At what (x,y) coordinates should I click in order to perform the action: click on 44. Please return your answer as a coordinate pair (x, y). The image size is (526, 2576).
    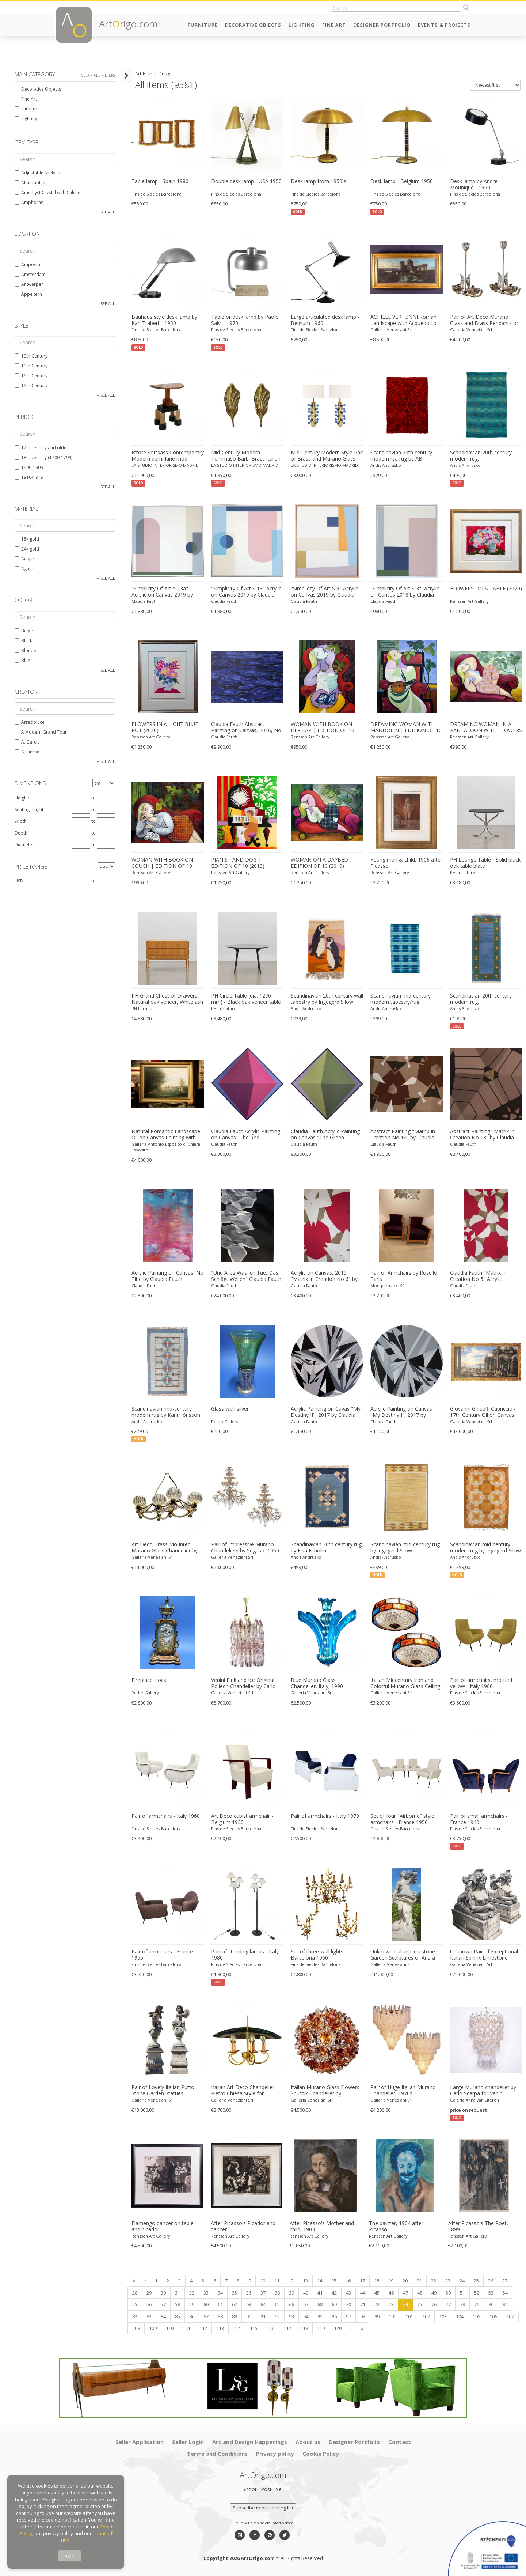
    Looking at the image, I should click on (362, 2292).